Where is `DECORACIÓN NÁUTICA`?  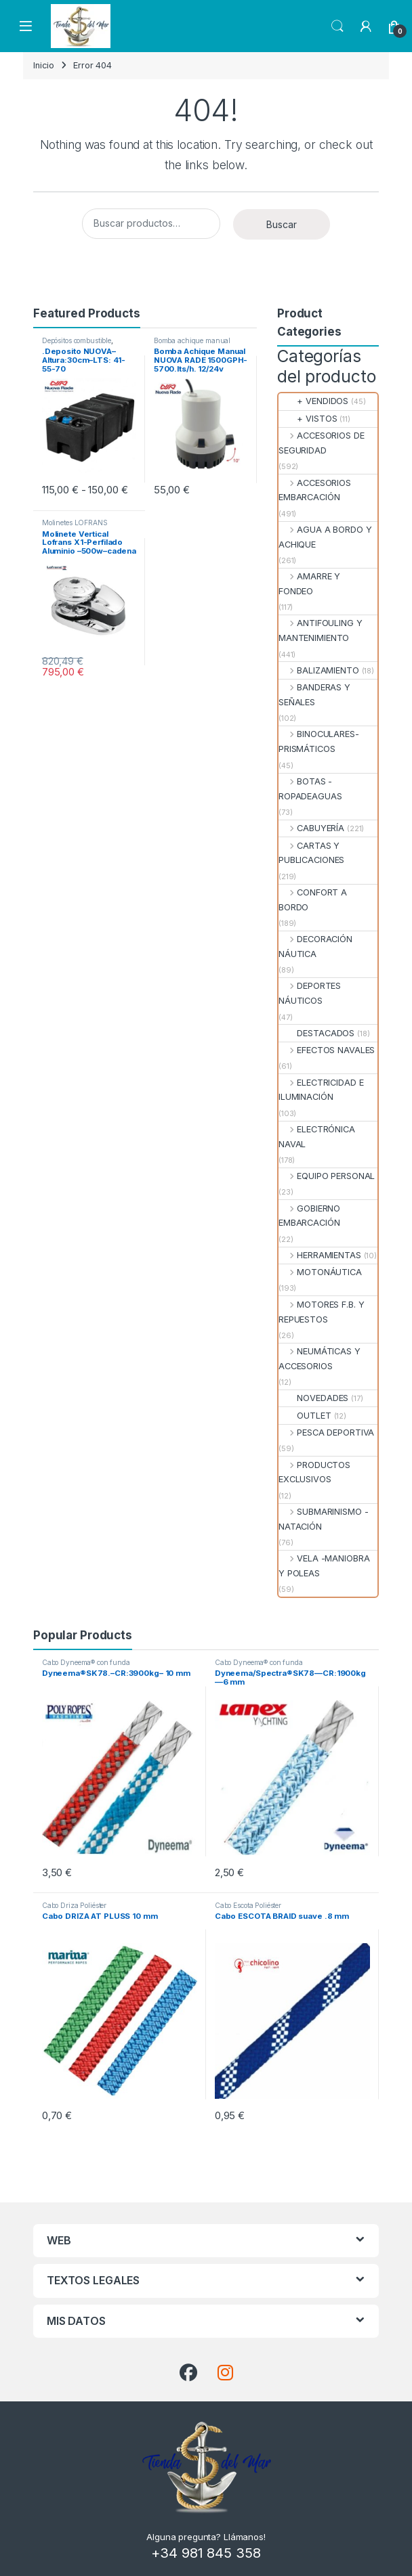 DECORACIÓN NÁUTICA is located at coordinates (315, 946).